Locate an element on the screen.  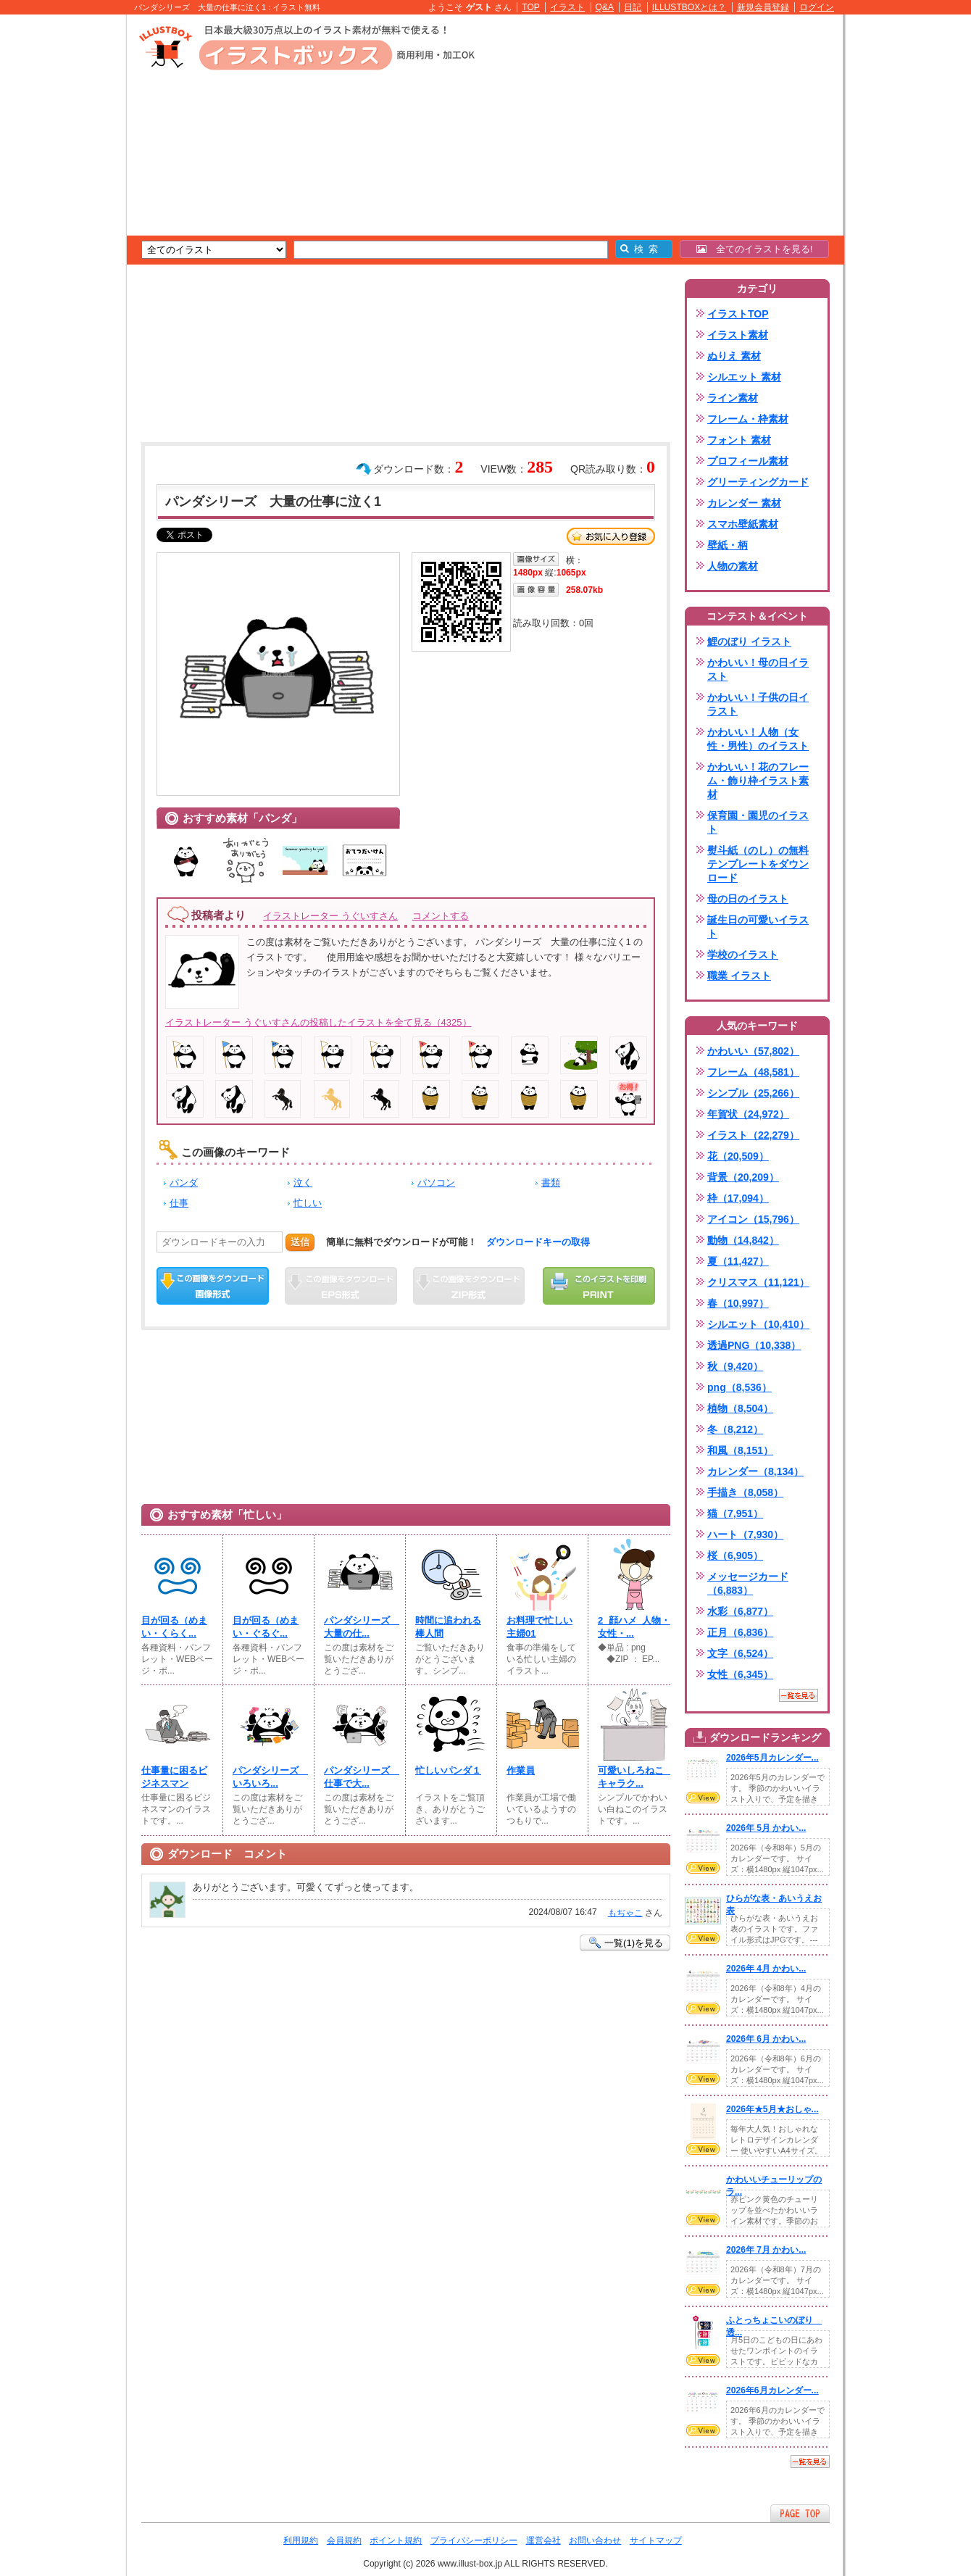
母の日のイラスト is located at coordinates (747, 899).